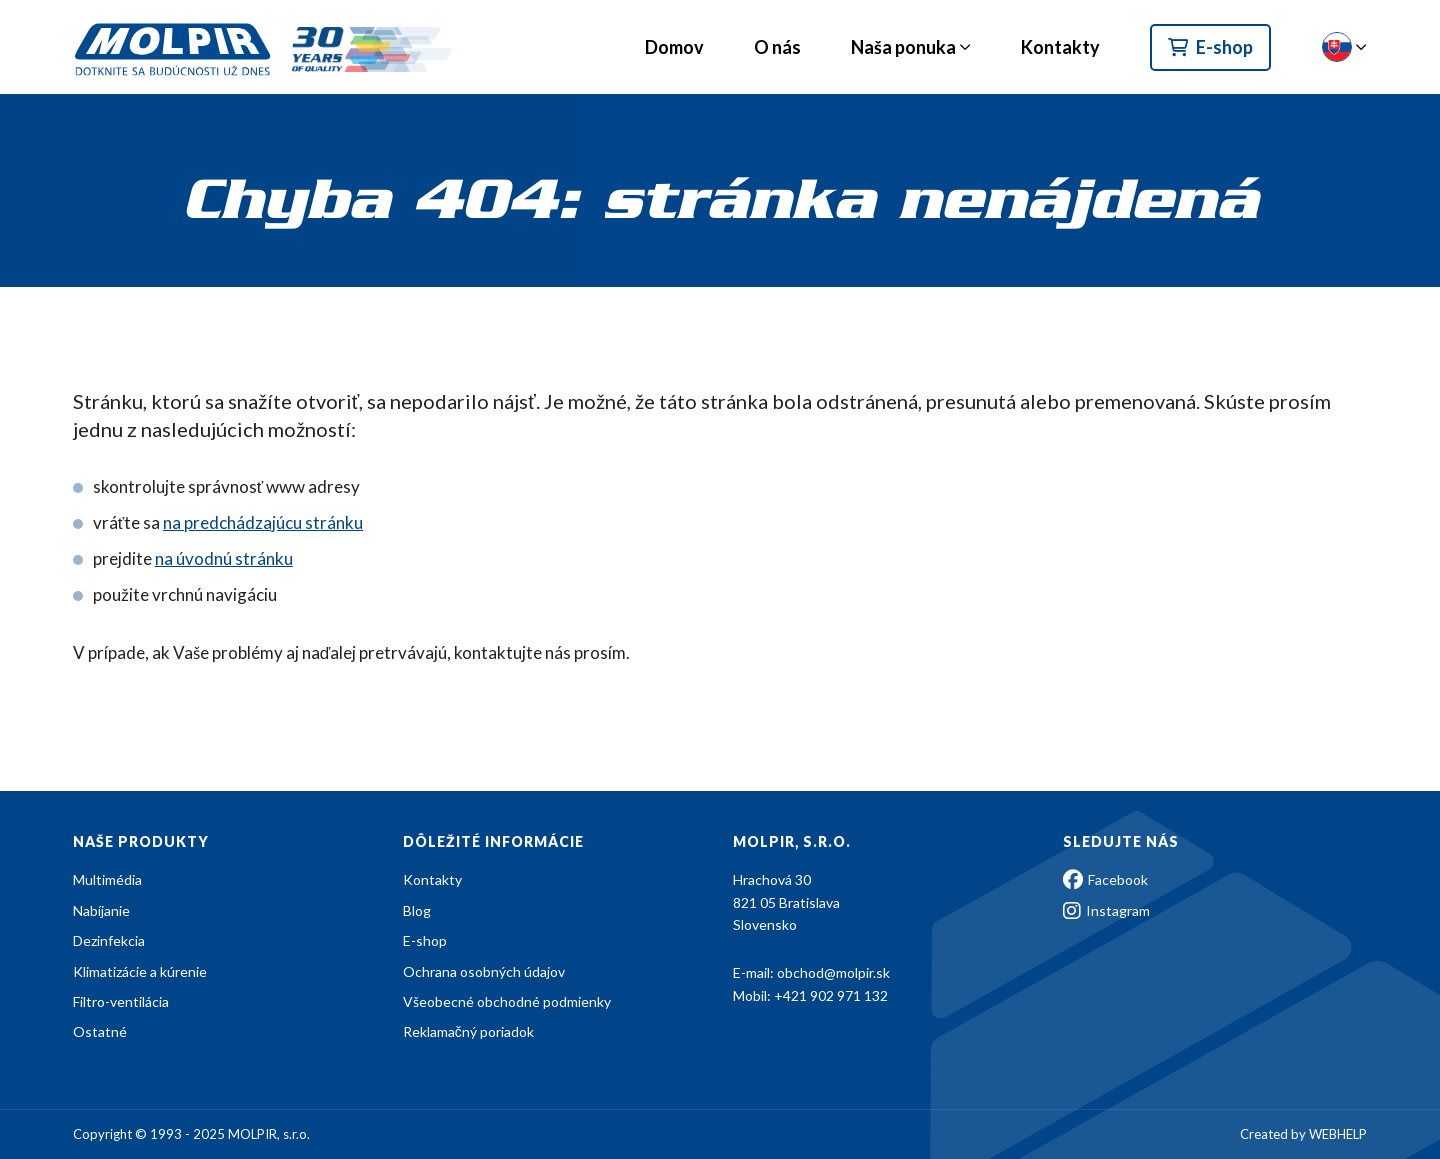 The width and height of the screenshot is (1440, 1159). What do you see at coordinates (1338, 1134) in the screenshot?
I see `WEBHELP` at bounding box center [1338, 1134].